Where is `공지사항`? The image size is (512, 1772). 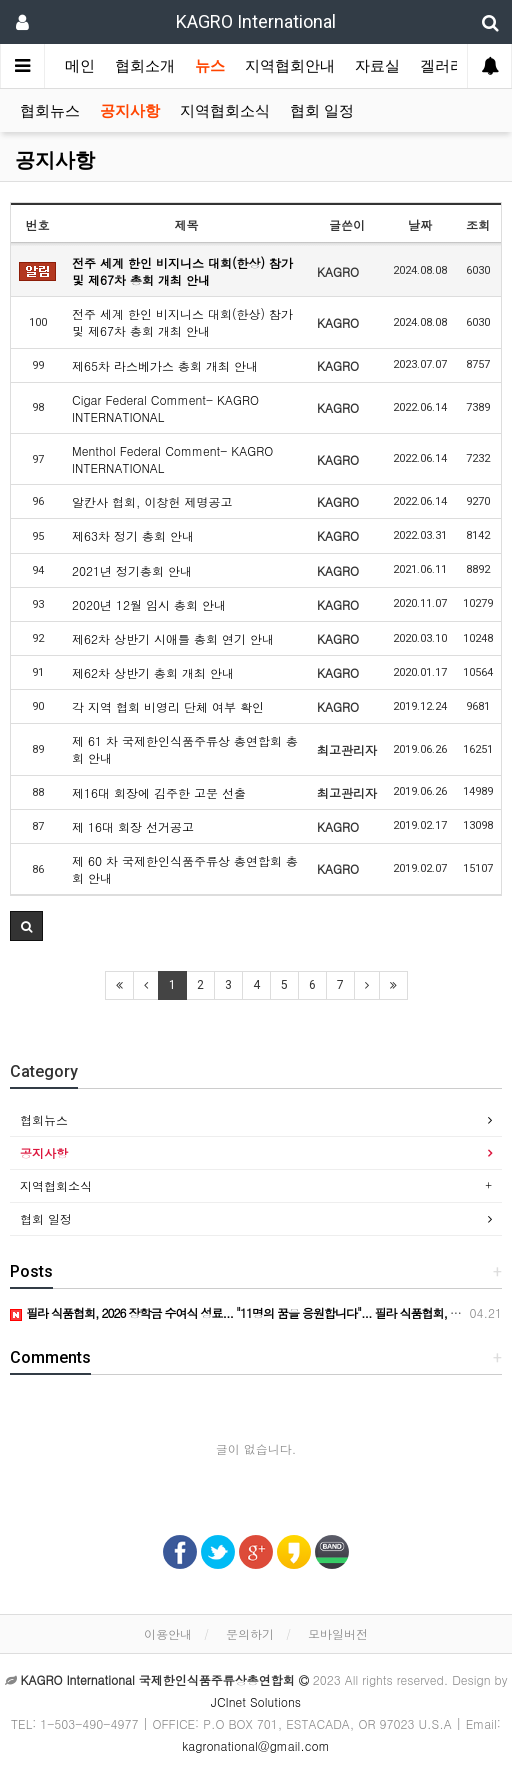 공지사항 is located at coordinates (130, 111).